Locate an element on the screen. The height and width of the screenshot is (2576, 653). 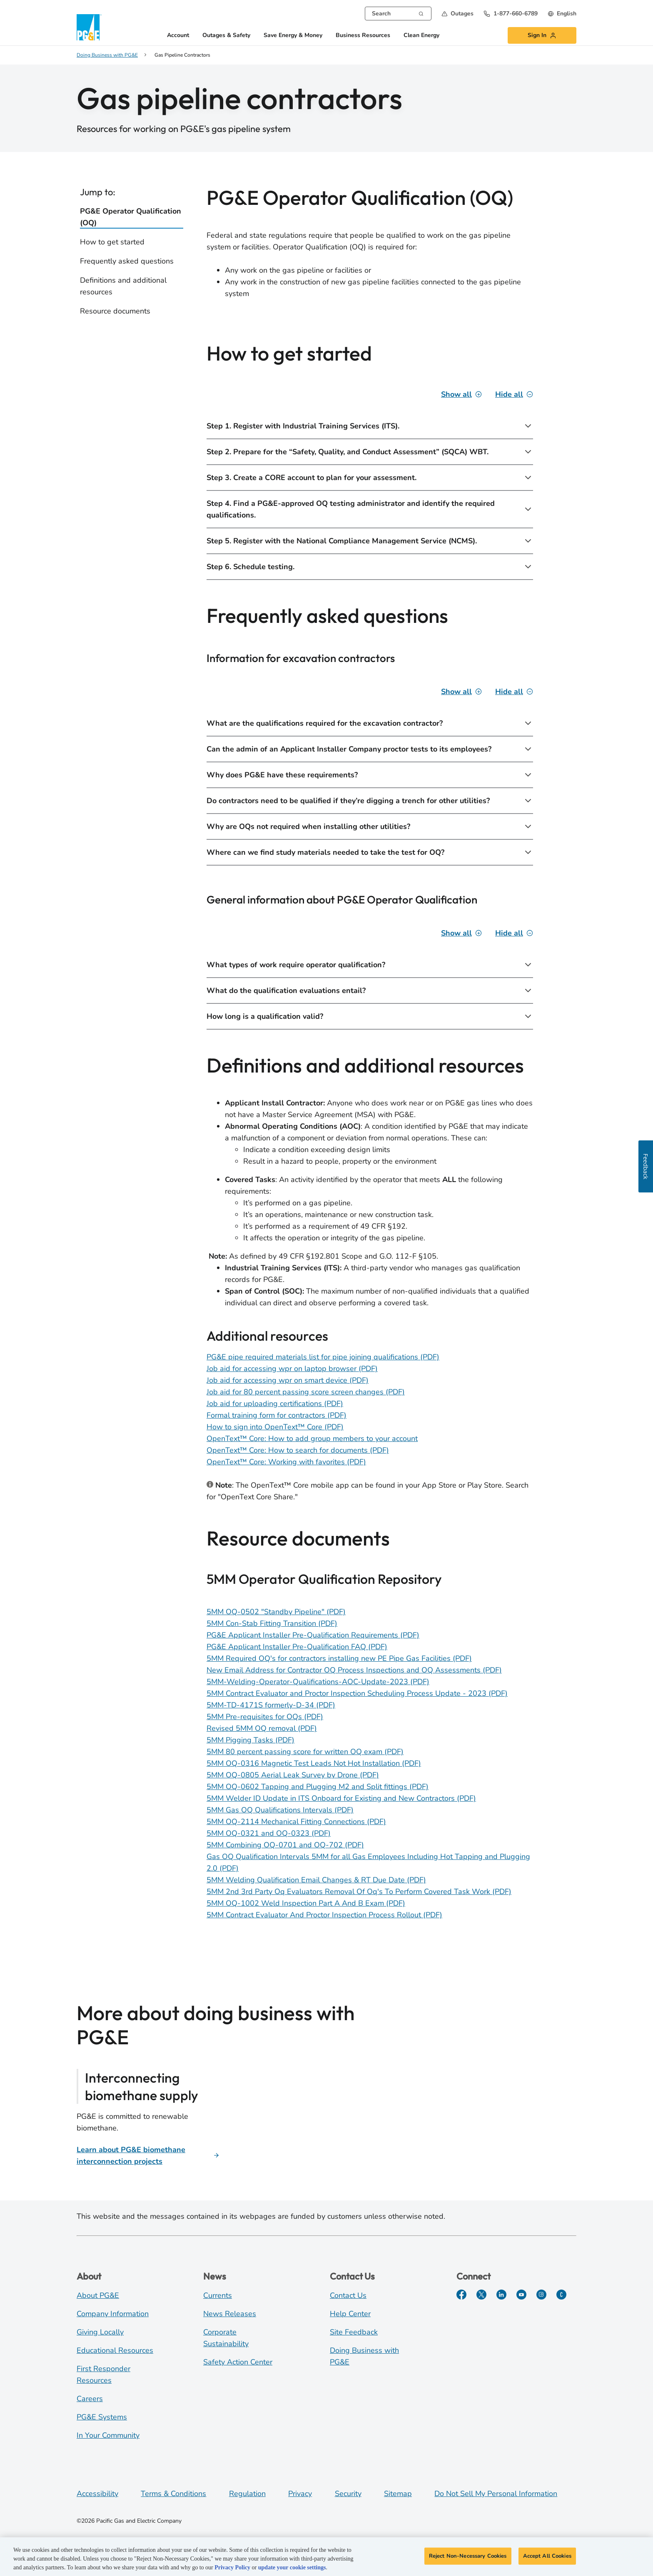
5MM Required OQ's for contractors installing new PE Pipe Gas Facilities (PDF) is located at coordinates (339, 1658).